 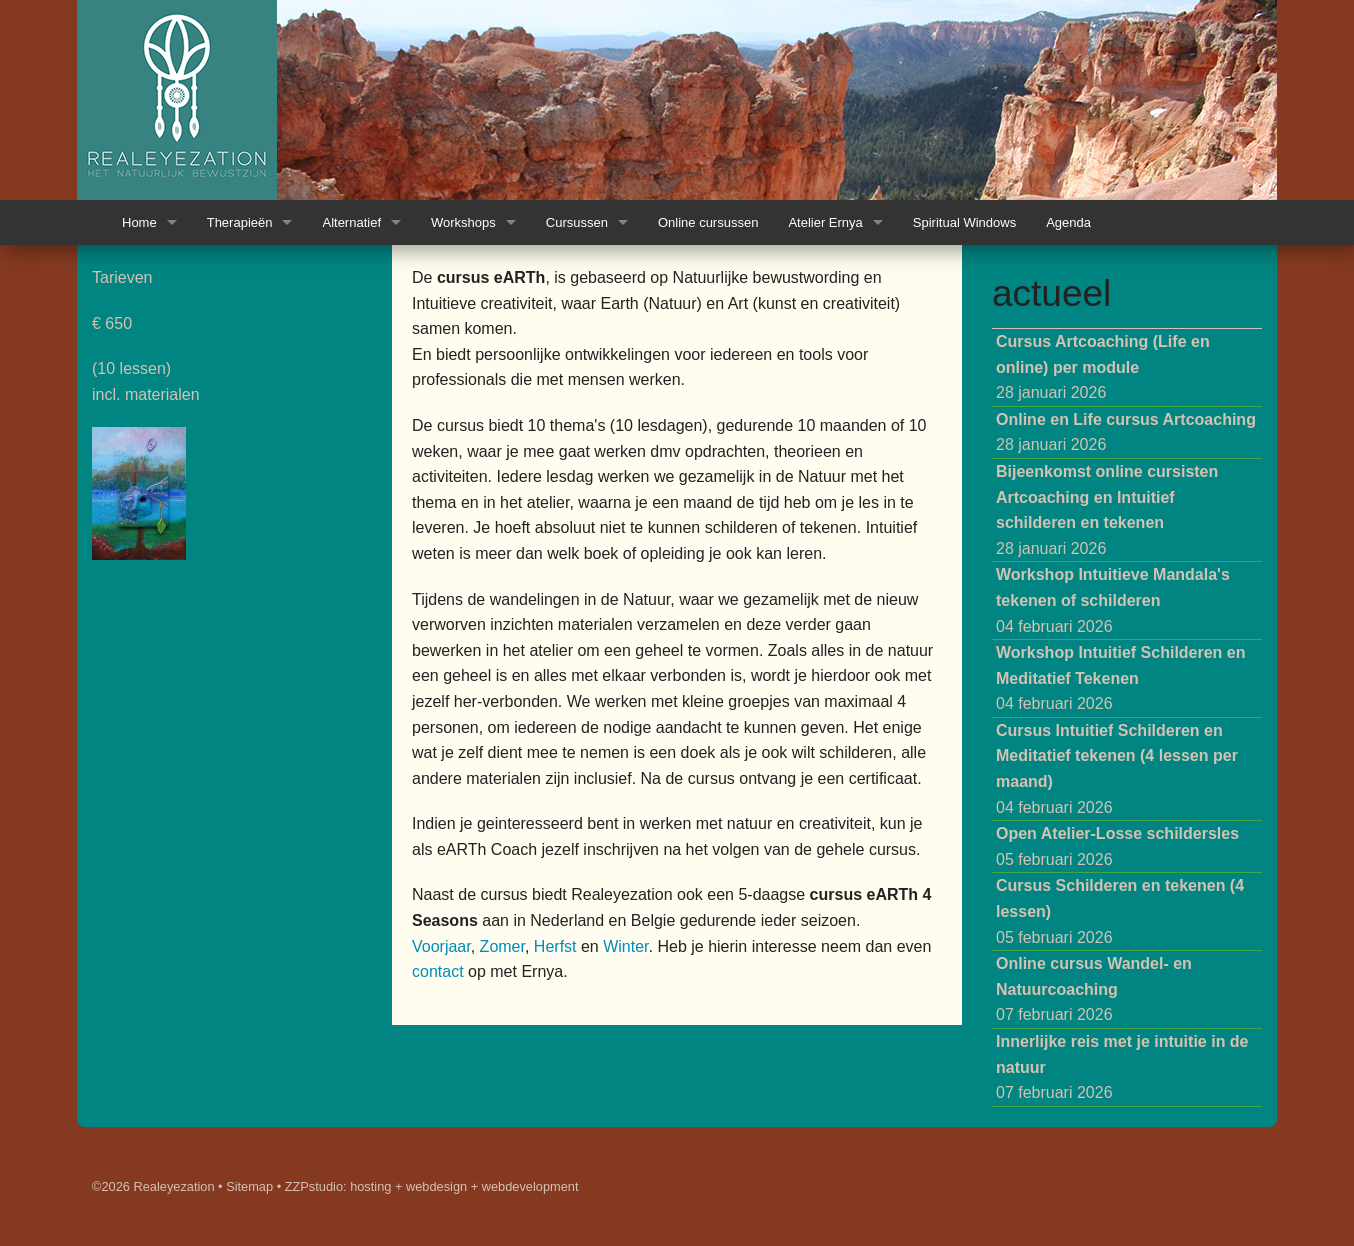 What do you see at coordinates (1103, 367) in the screenshot?
I see `28 januari 2026` at bounding box center [1103, 367].